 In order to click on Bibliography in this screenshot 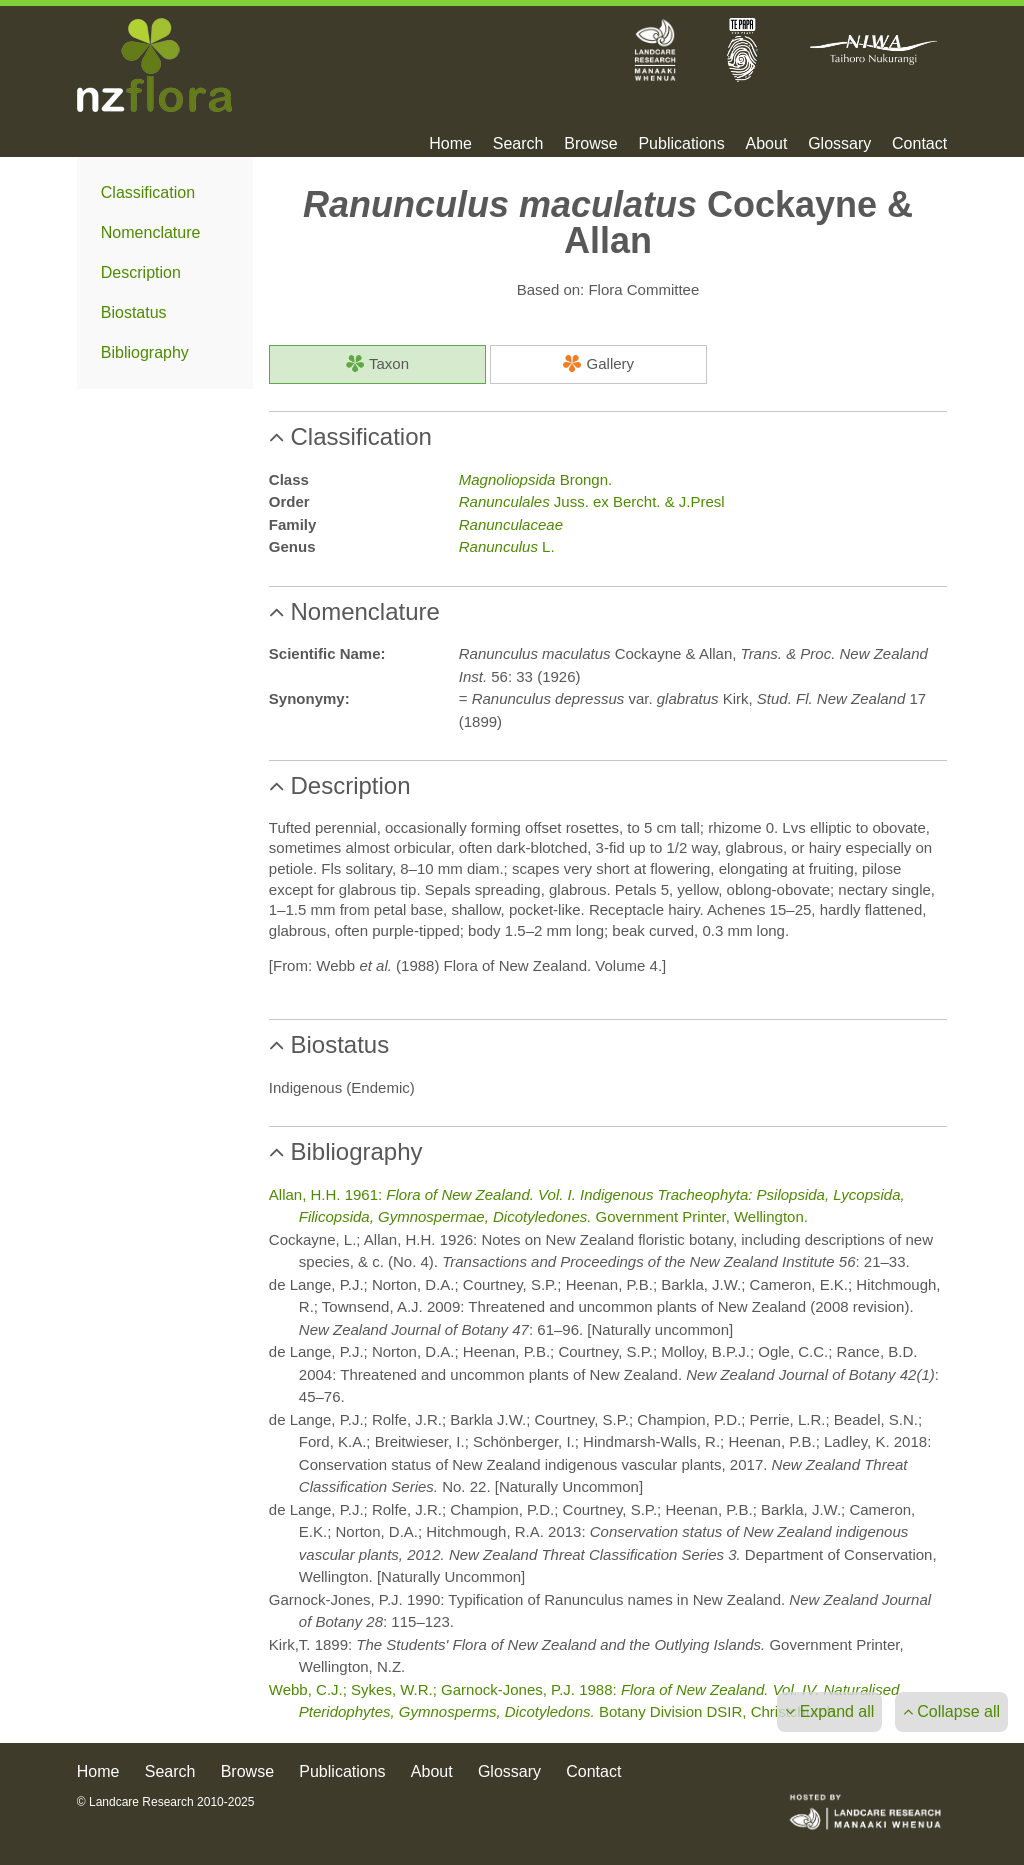, I will do `click(145, 352)`.